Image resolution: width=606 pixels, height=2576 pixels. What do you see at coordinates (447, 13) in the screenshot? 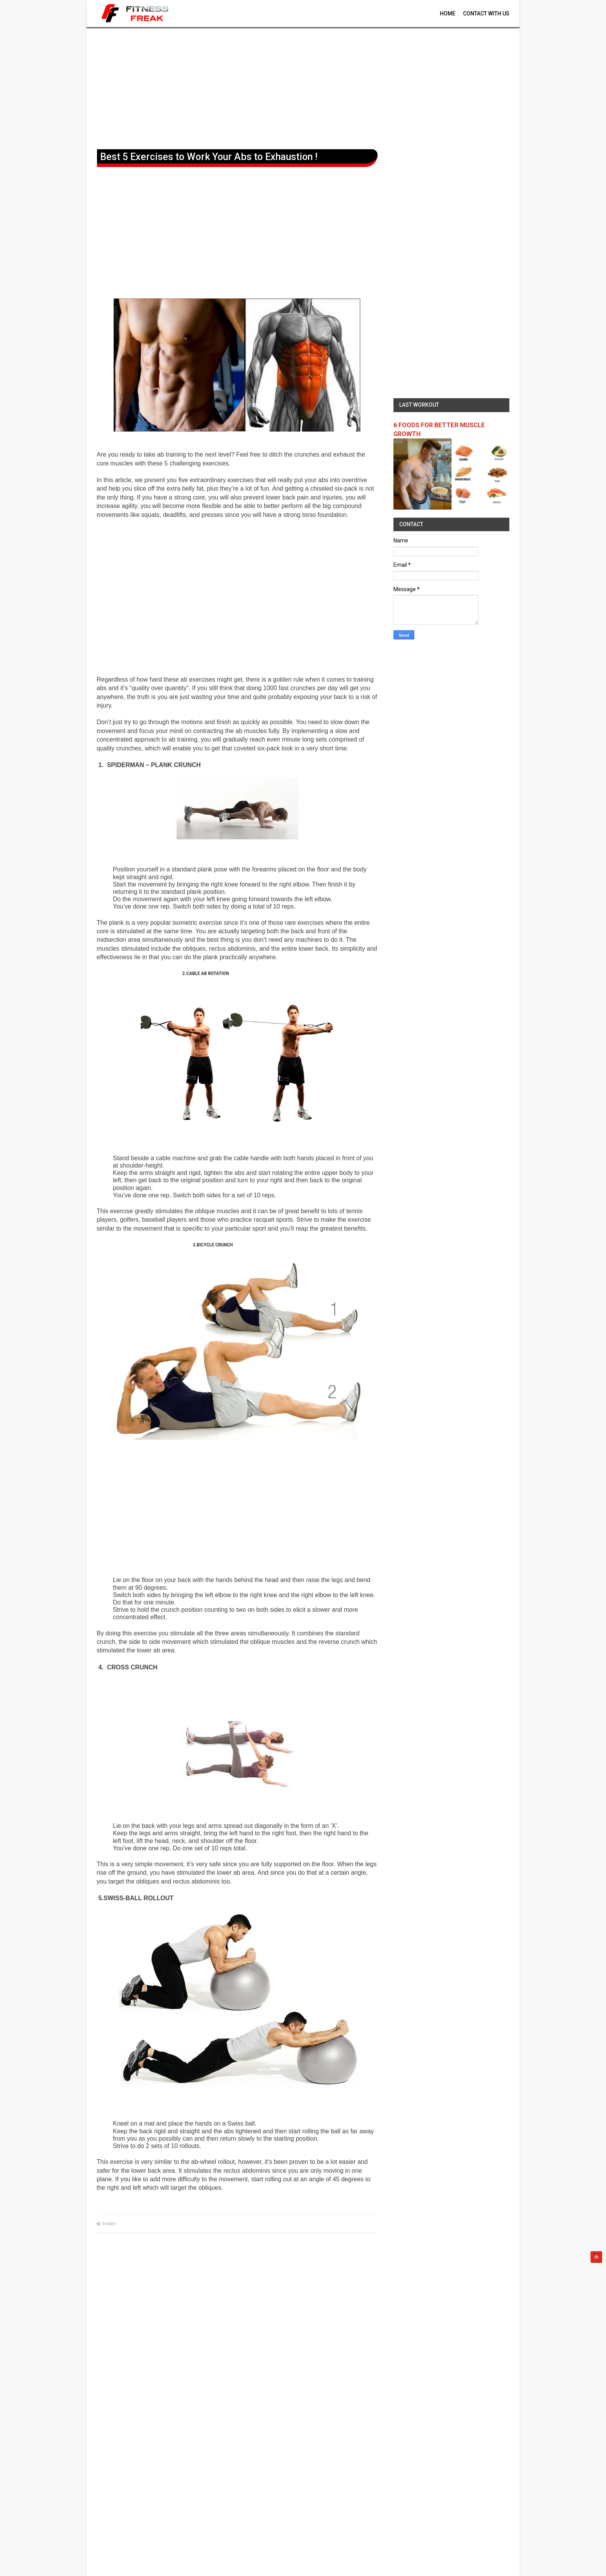
I see `Home` at bounding box center [447, 13].